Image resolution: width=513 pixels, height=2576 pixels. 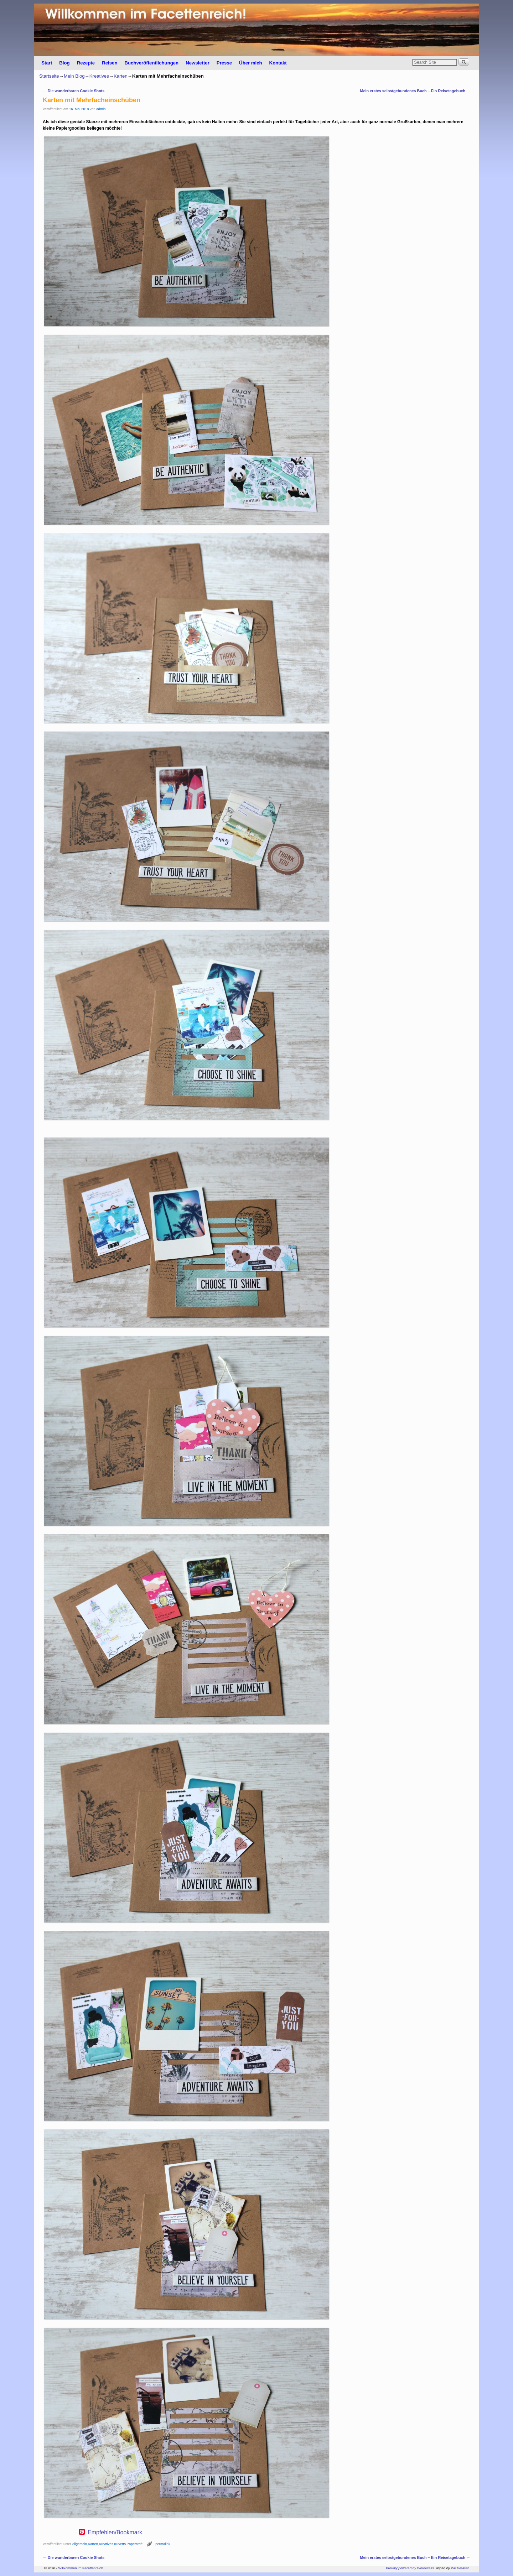 I want to click on Über mich, so click(x=250, y=63).